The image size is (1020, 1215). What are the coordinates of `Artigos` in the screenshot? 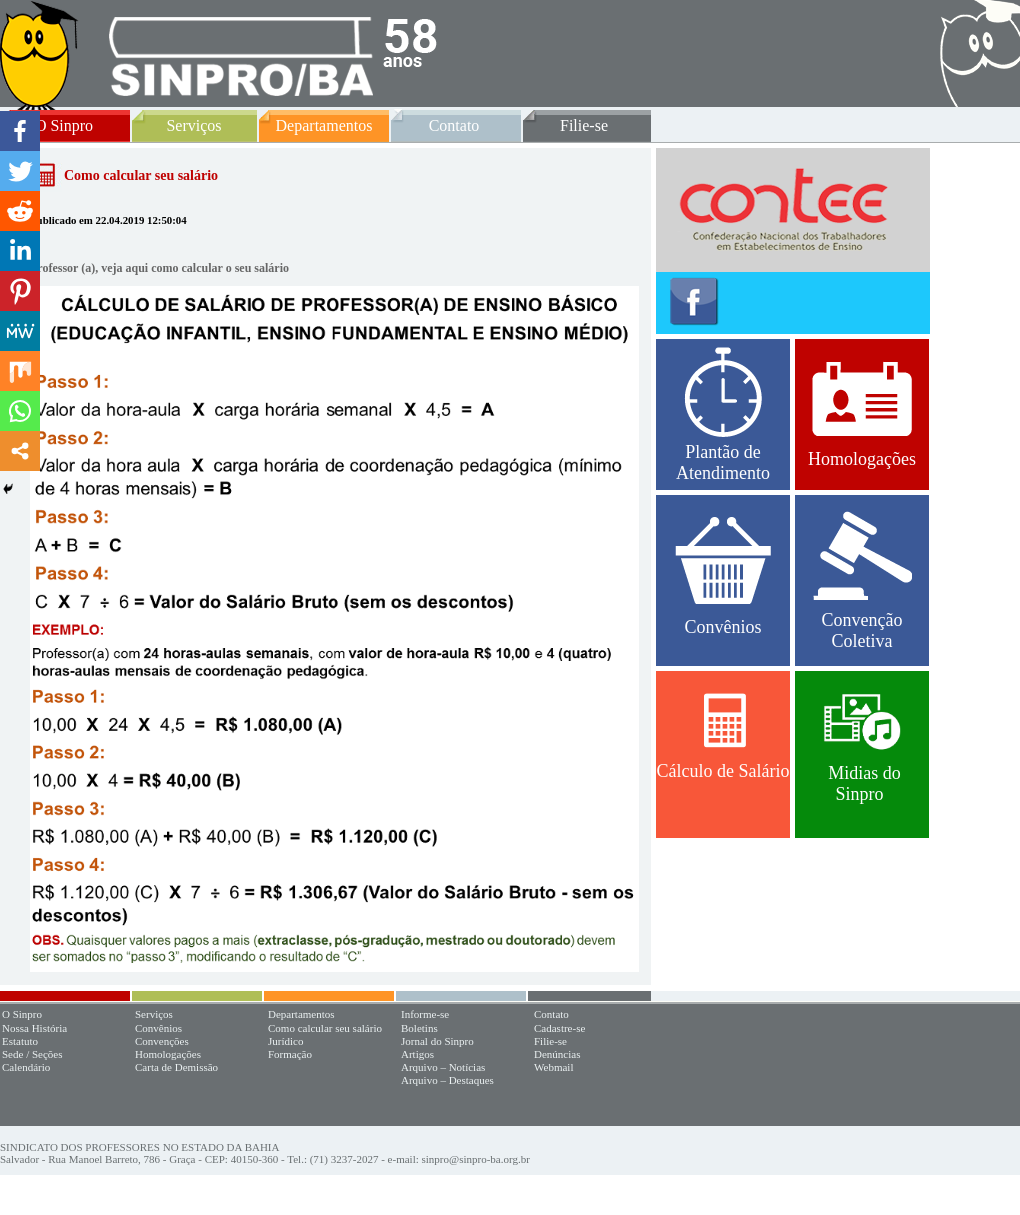 It's located at (417, 1054).